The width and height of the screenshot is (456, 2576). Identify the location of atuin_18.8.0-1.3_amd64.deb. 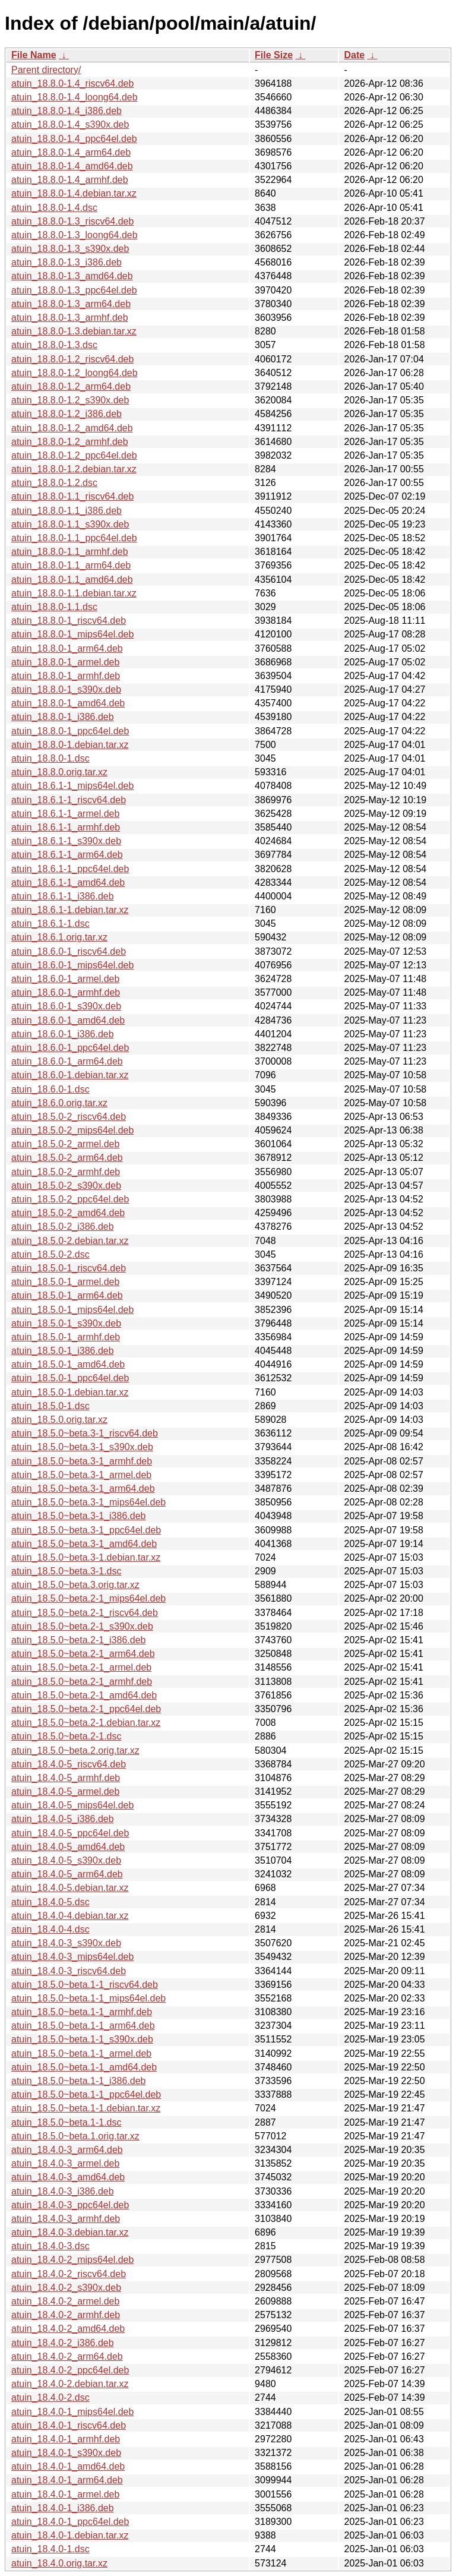
(72, 276).